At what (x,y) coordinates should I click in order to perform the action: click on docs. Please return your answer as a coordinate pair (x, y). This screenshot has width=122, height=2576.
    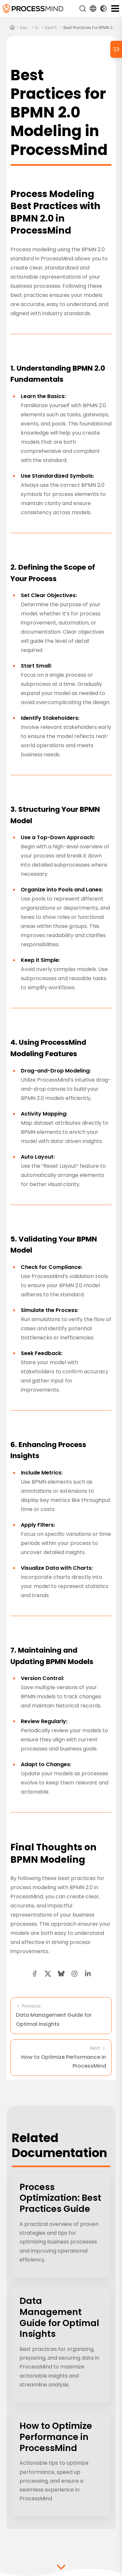
    Looking at the image, I should click on (37, 27).